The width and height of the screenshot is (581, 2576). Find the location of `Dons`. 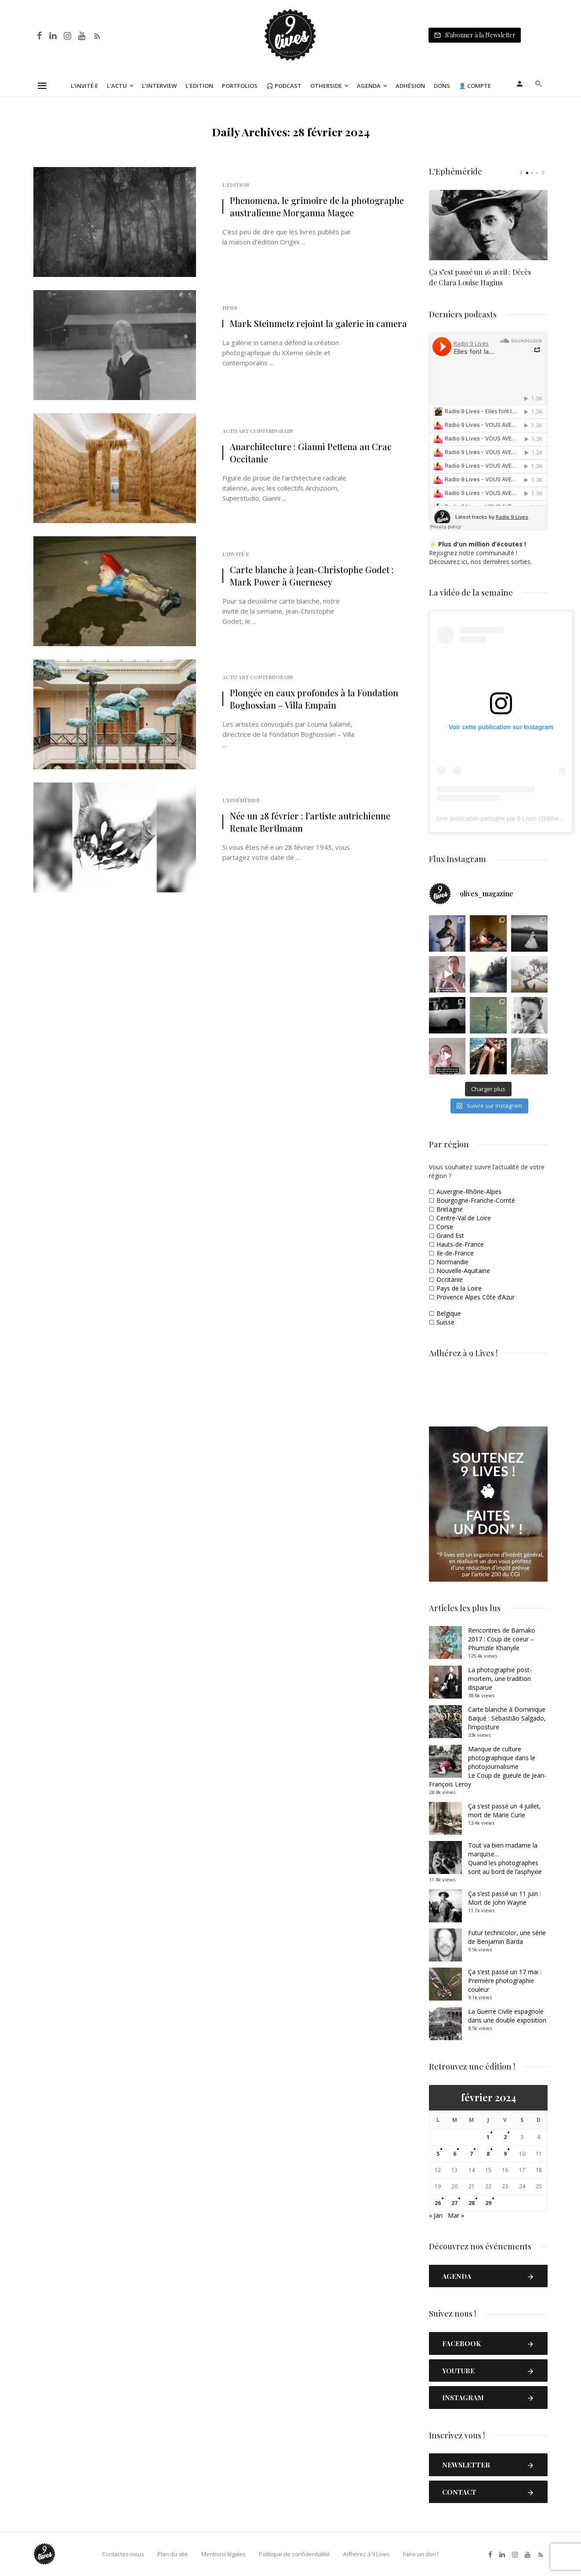

Dons is located at coordinates (442, 86).